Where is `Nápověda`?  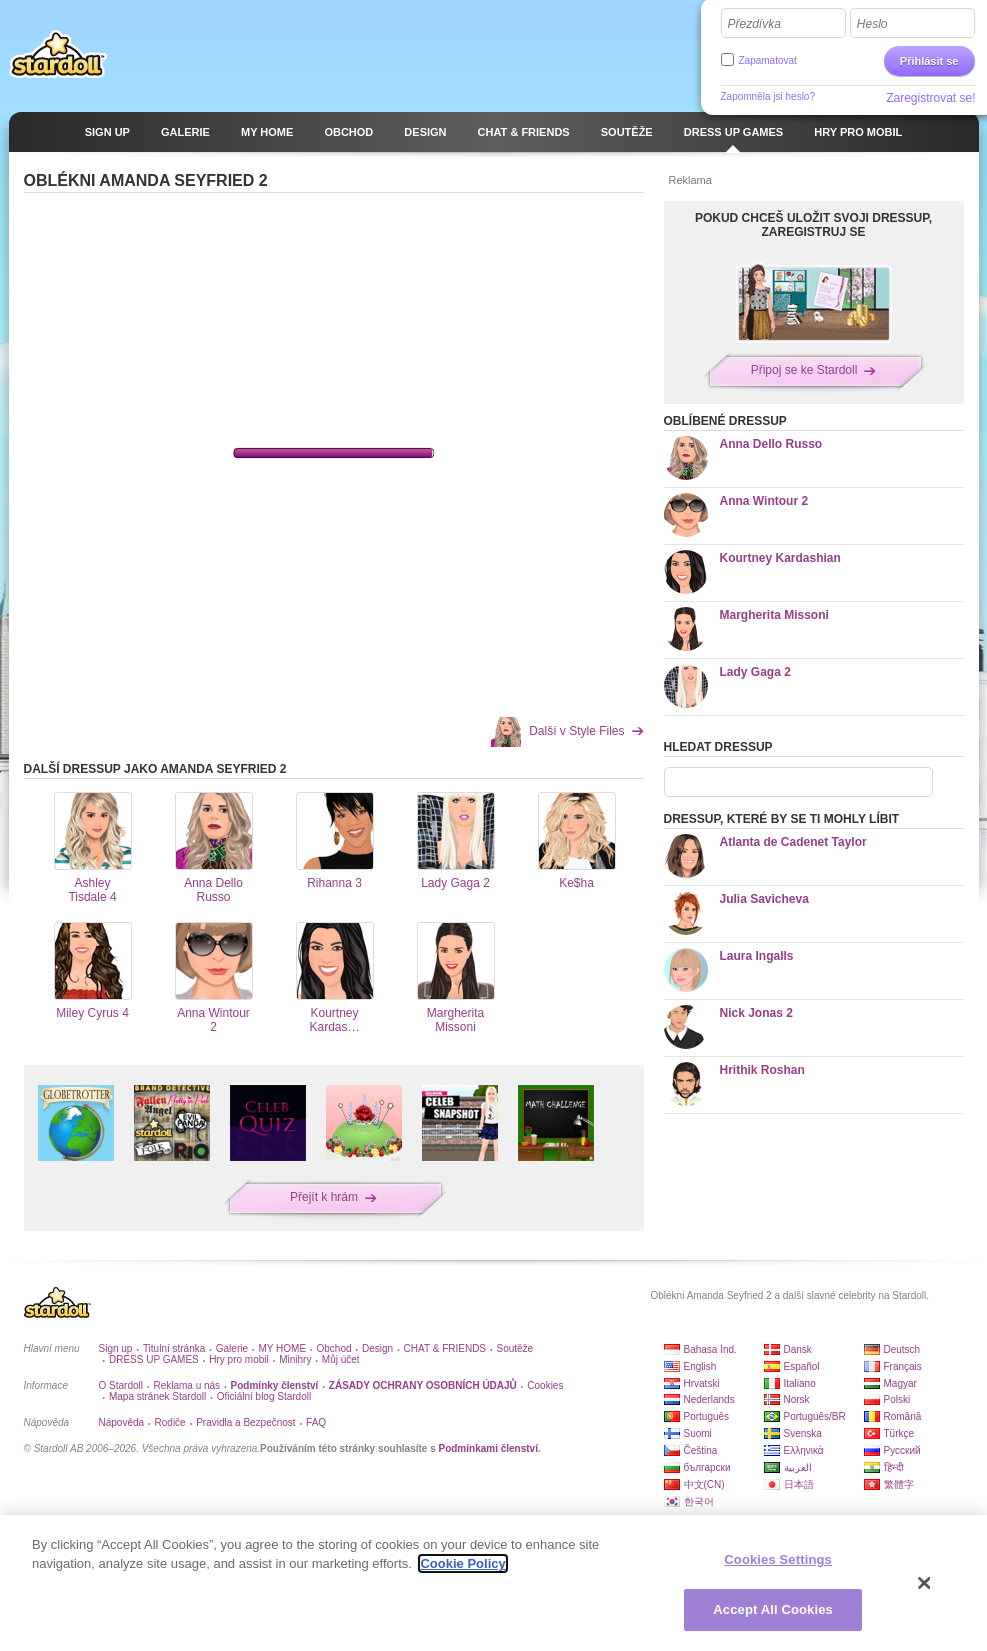 Nápověda is located at coordinates (122, 1422).